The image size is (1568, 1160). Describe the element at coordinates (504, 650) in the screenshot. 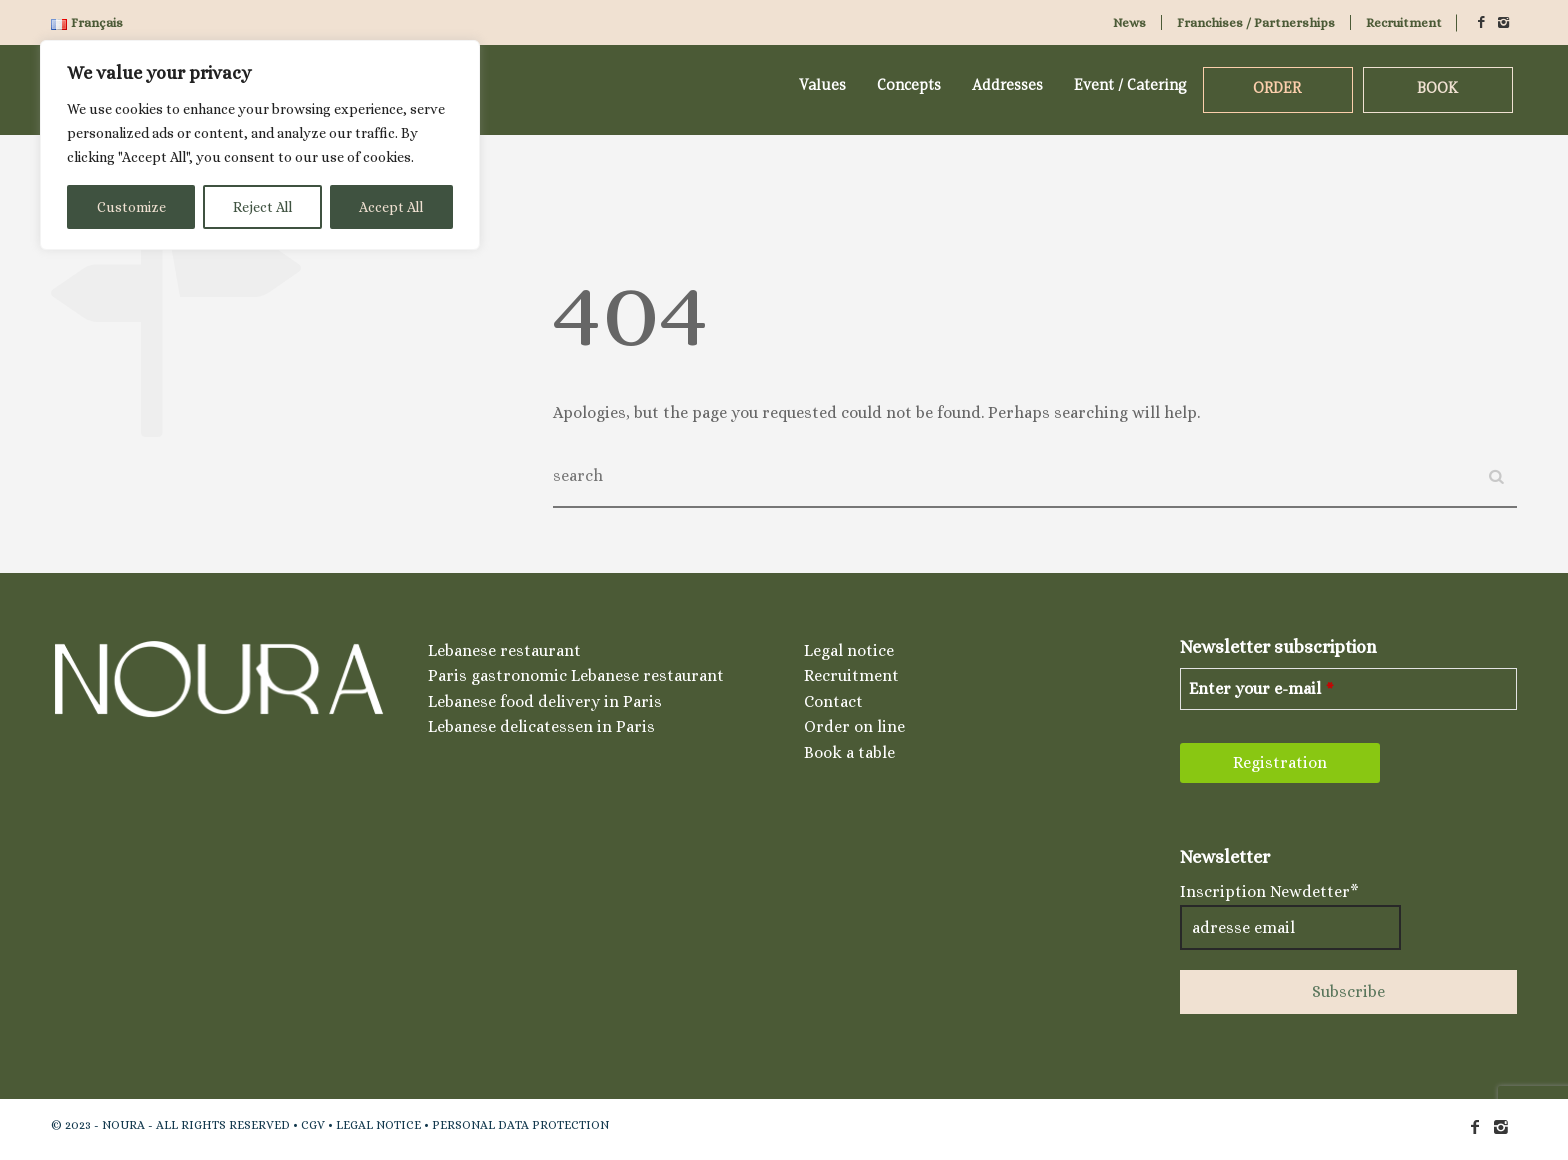

I see `Lebanese restaurant` at that location.